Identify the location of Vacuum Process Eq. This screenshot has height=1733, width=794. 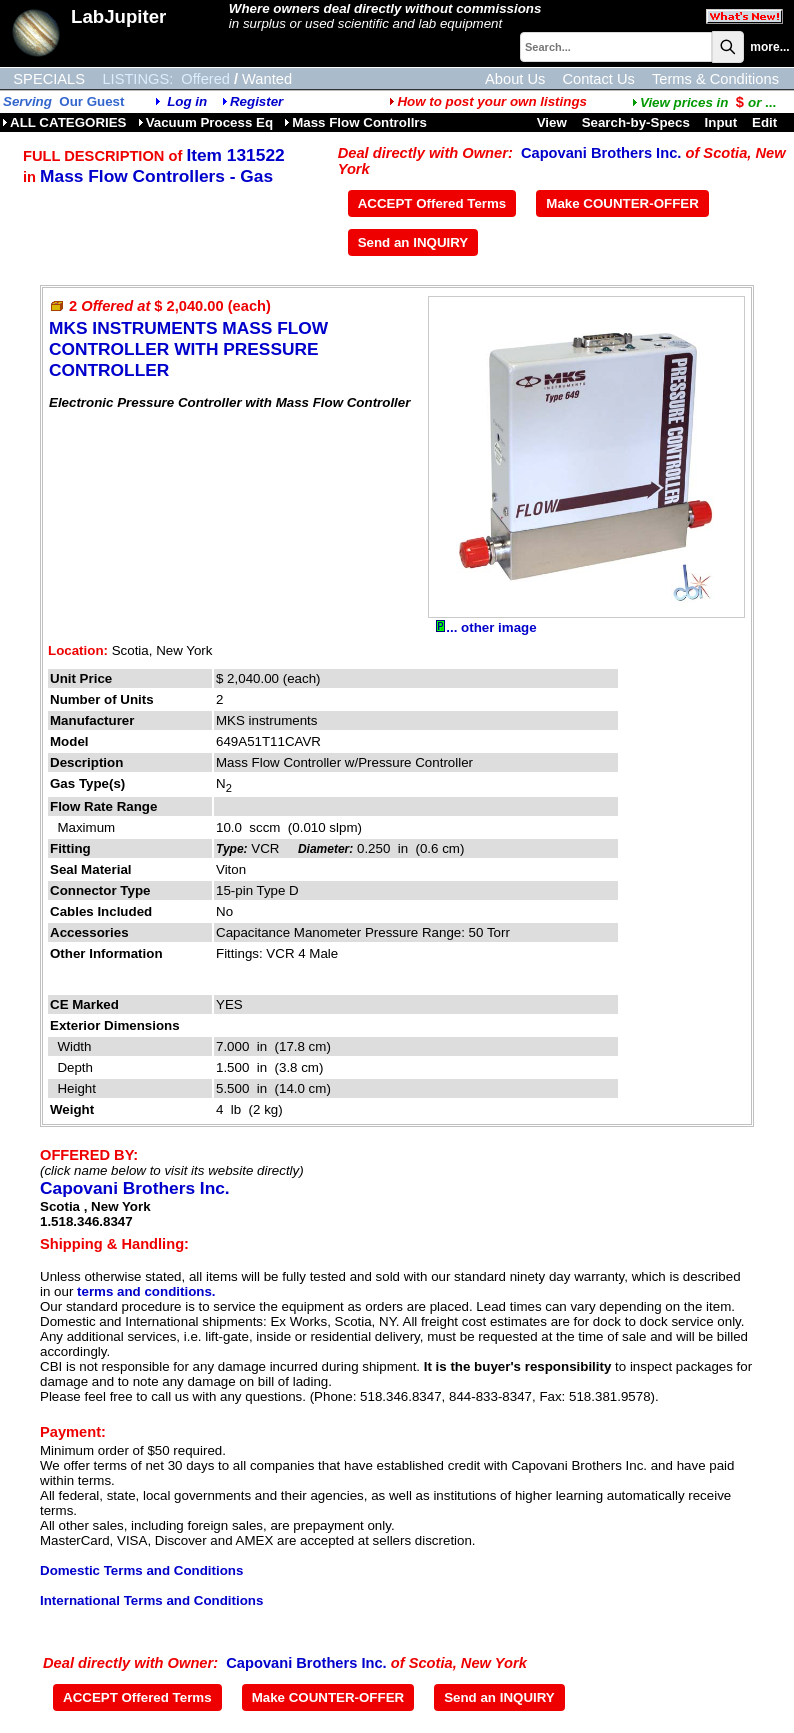
(205, 122).